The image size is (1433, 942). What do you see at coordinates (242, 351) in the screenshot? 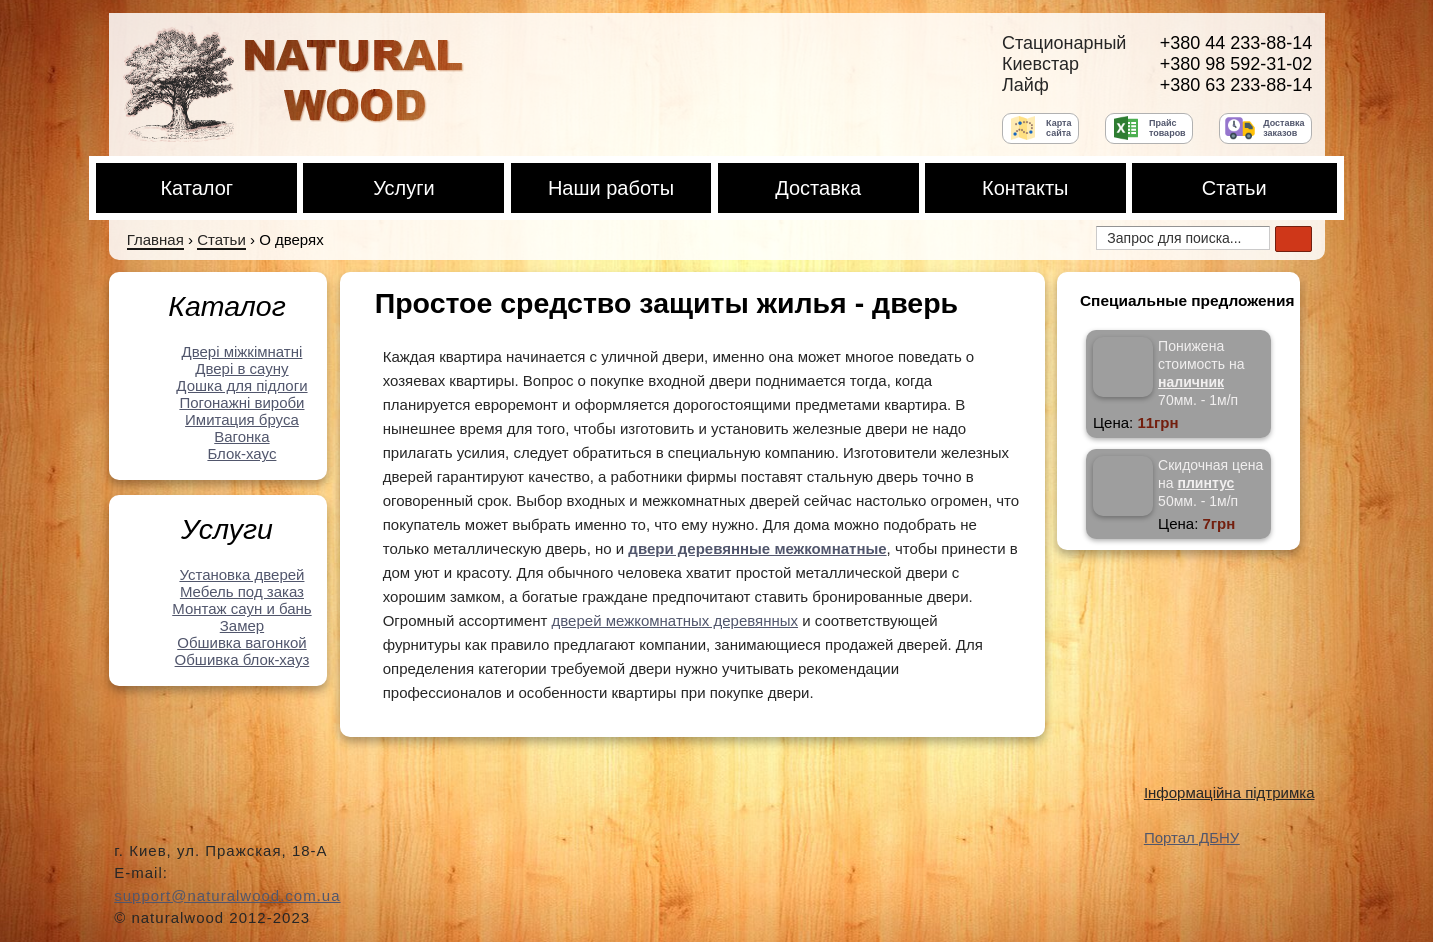
I see `Двері міжкімнатні` at bounding box center [242, 351].